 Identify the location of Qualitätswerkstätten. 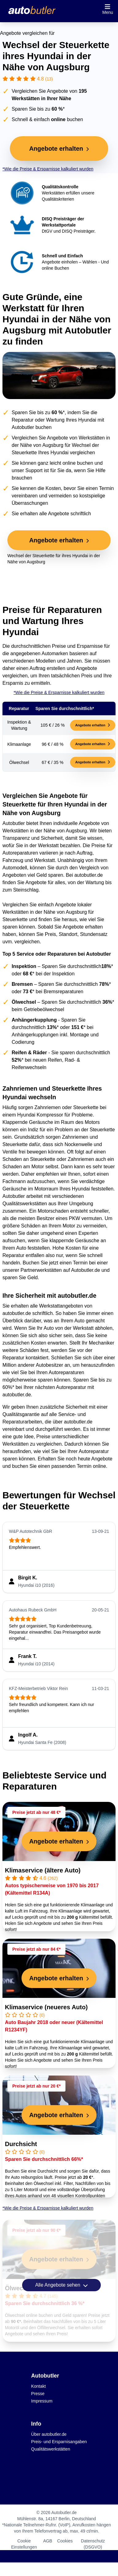
(50, 2449).